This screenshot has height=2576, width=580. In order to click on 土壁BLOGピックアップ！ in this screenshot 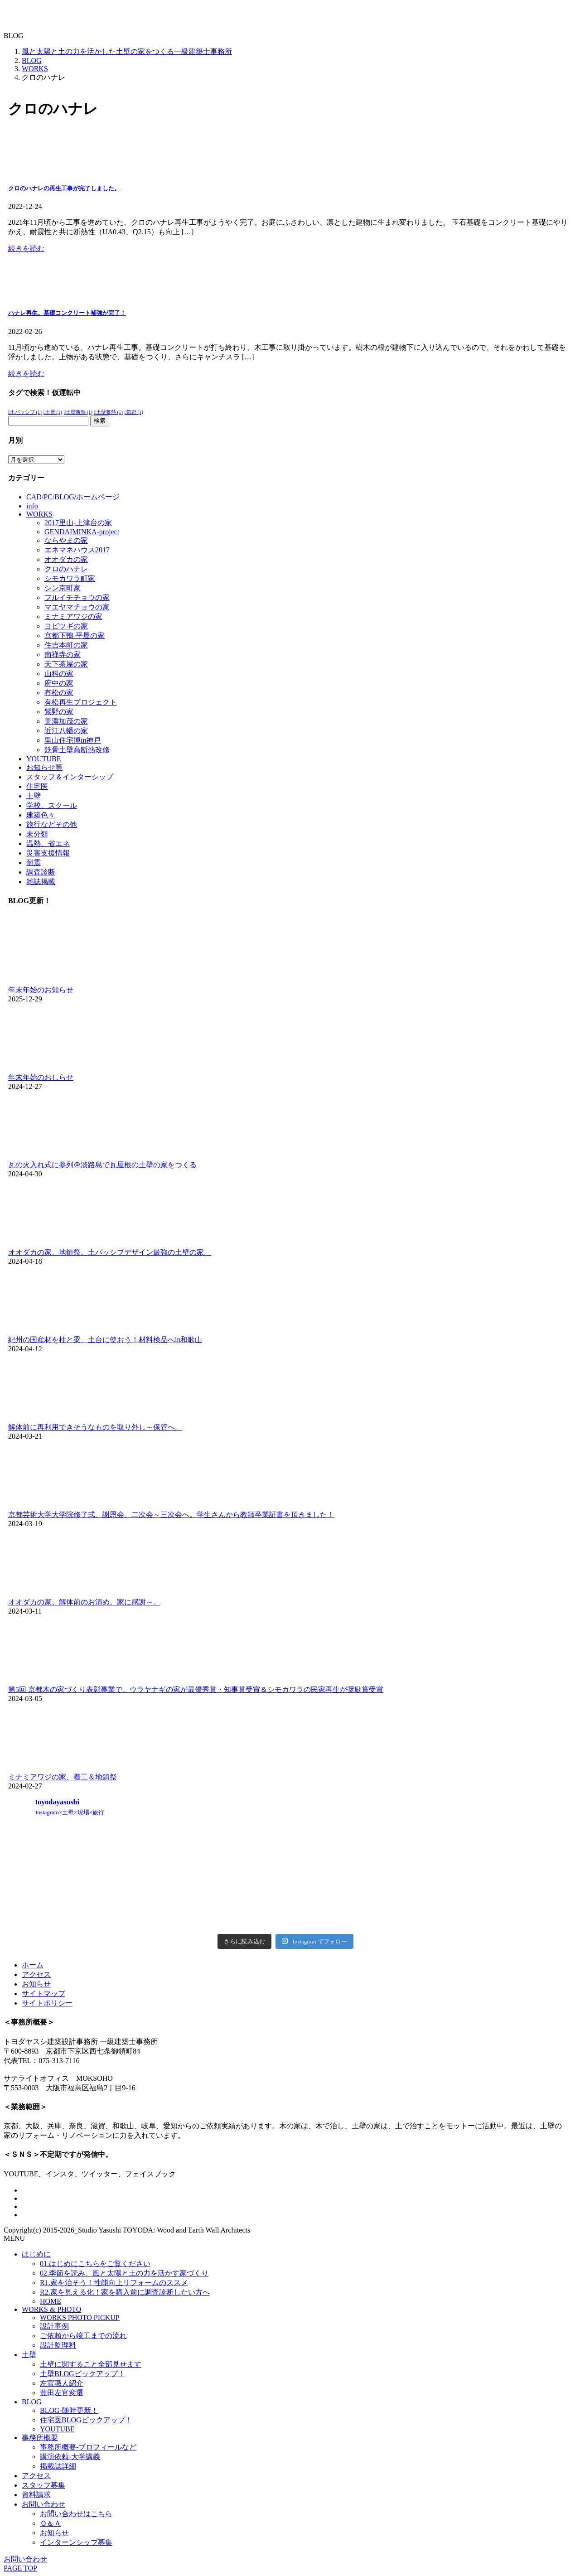, I will do `click(82, 2374)`.